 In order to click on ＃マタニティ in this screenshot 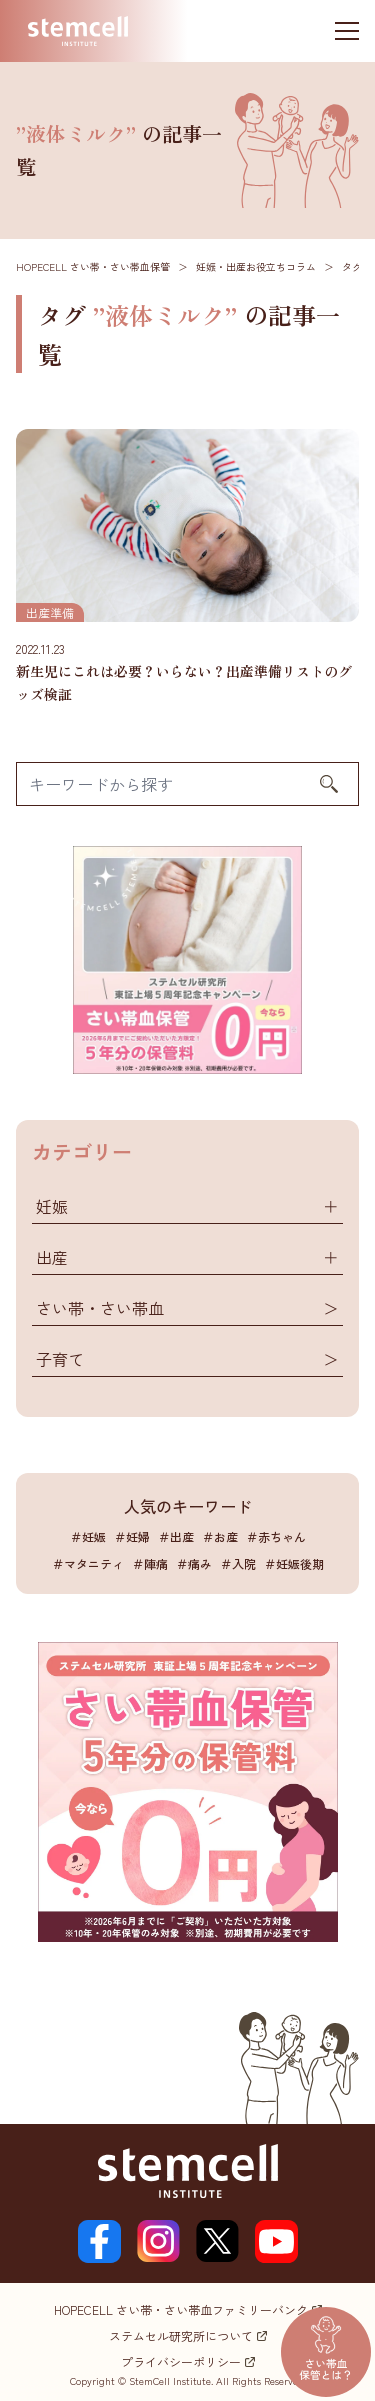, I will do `click(88, 1563)`.